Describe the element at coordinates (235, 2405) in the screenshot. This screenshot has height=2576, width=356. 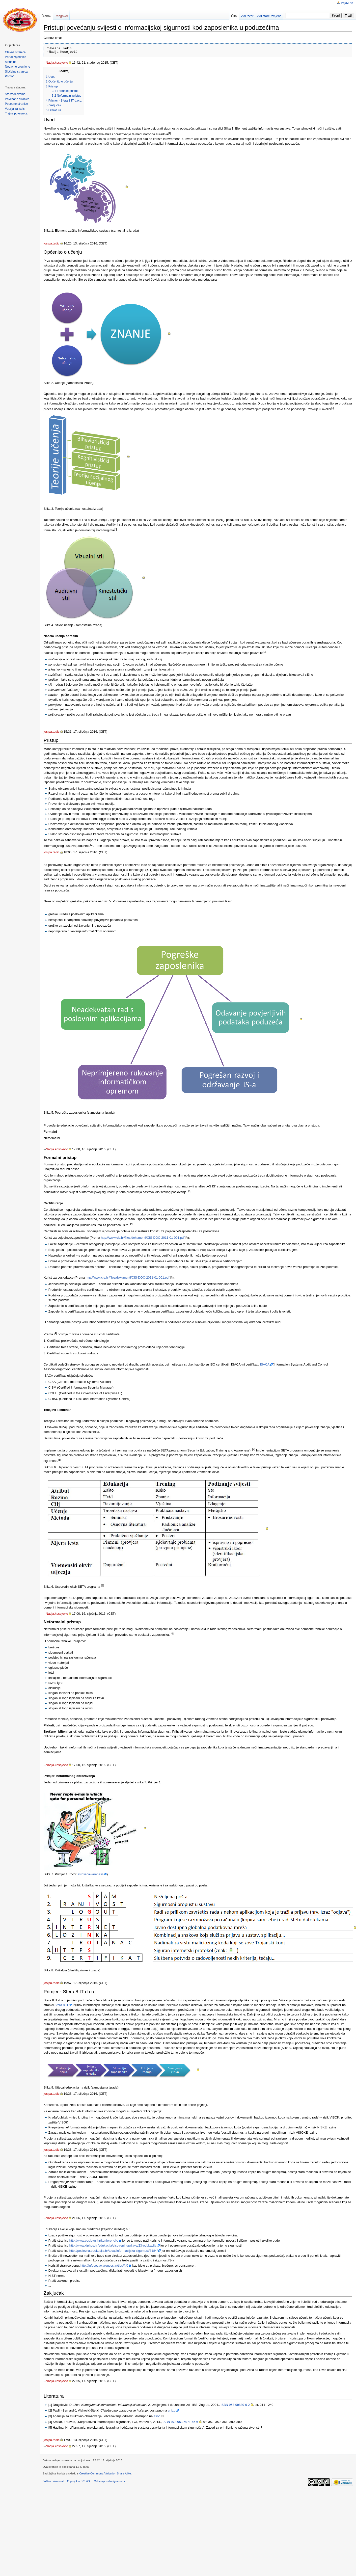
I see `ISBN 953-99830-0-2` at that location.